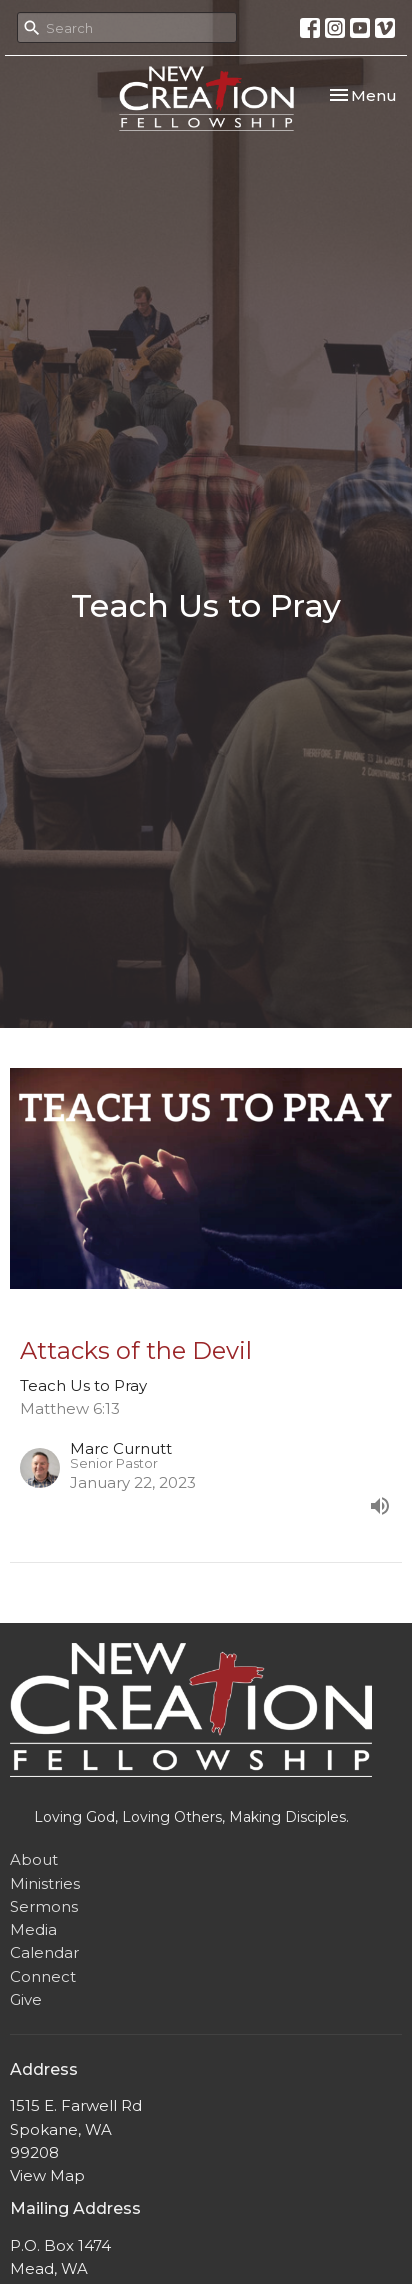  I want to click on View Map, so click(47, 2175).